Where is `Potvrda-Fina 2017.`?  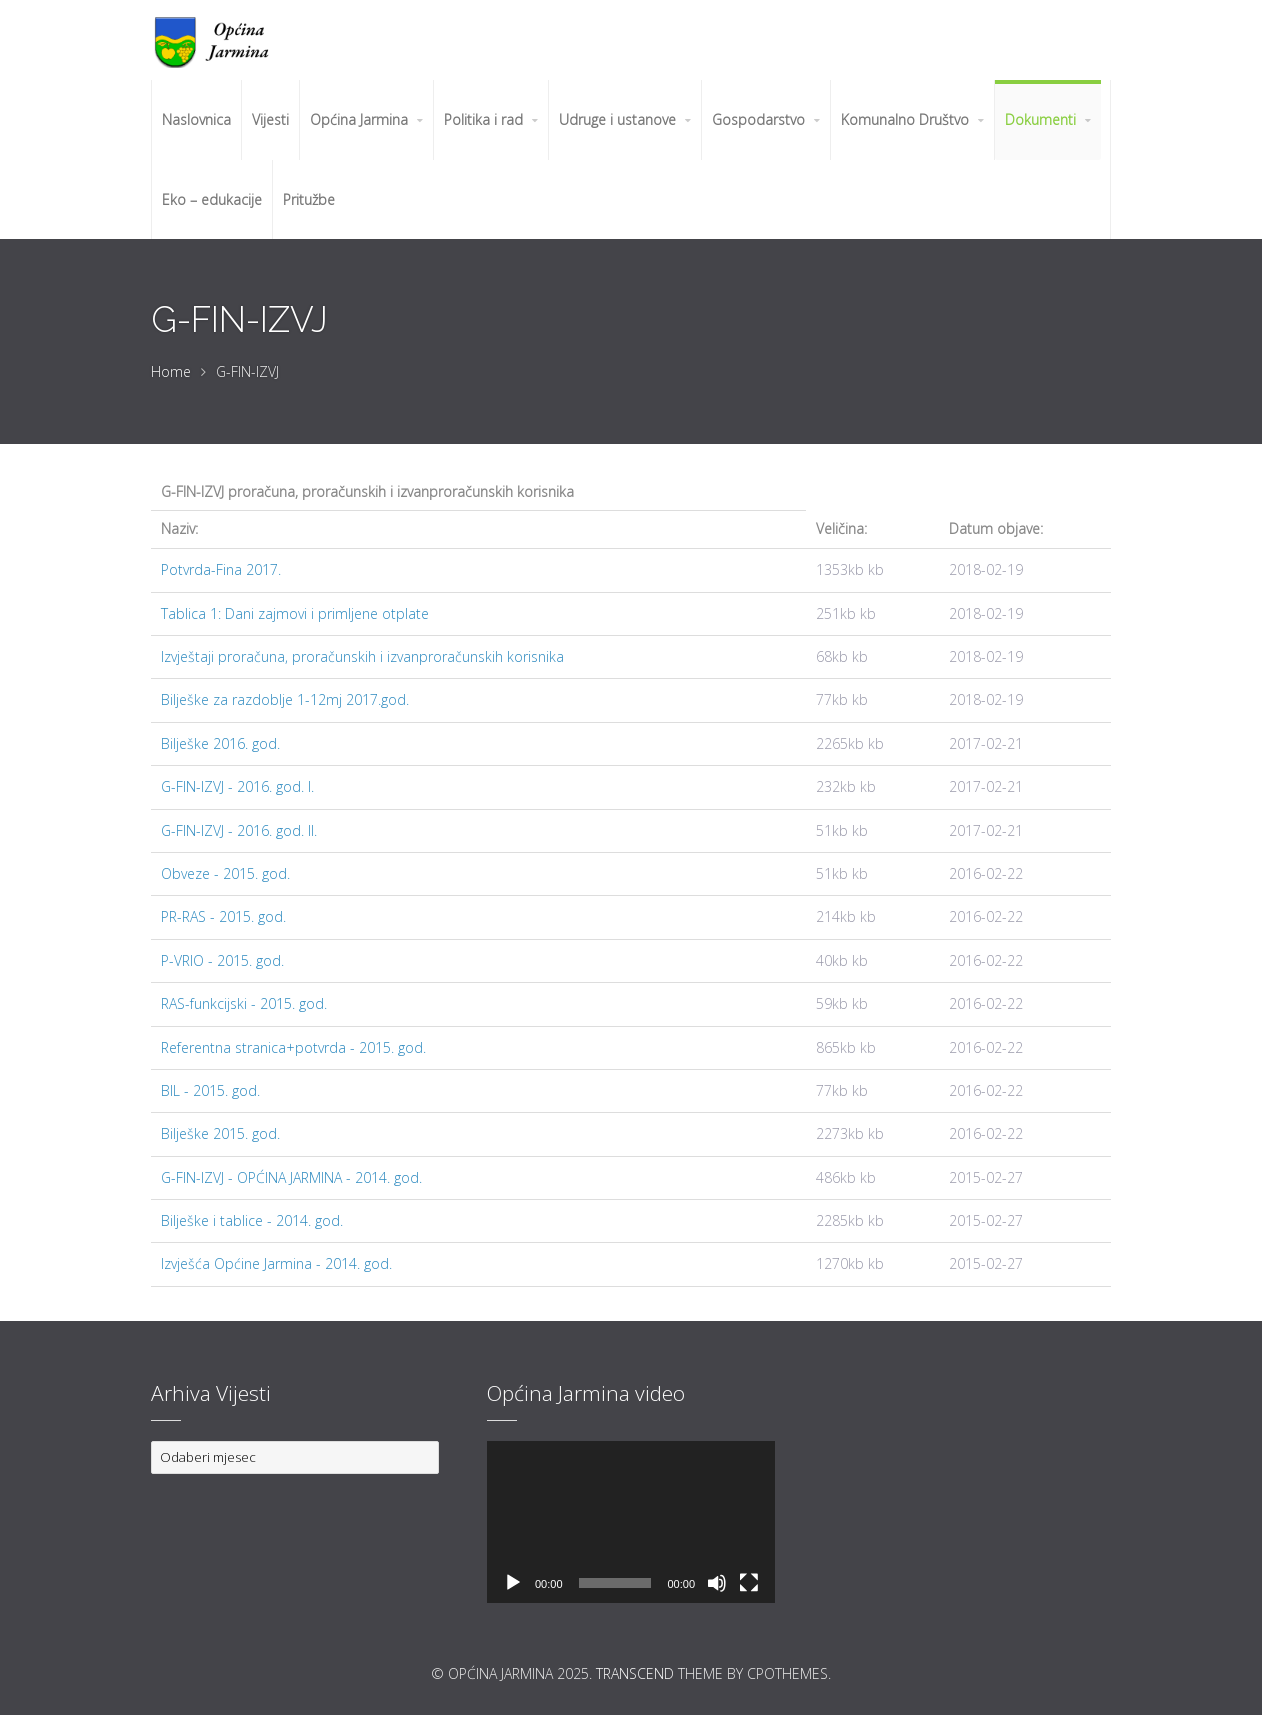
Potvrda-Fina 2017. is located at coordinates (221, 569).